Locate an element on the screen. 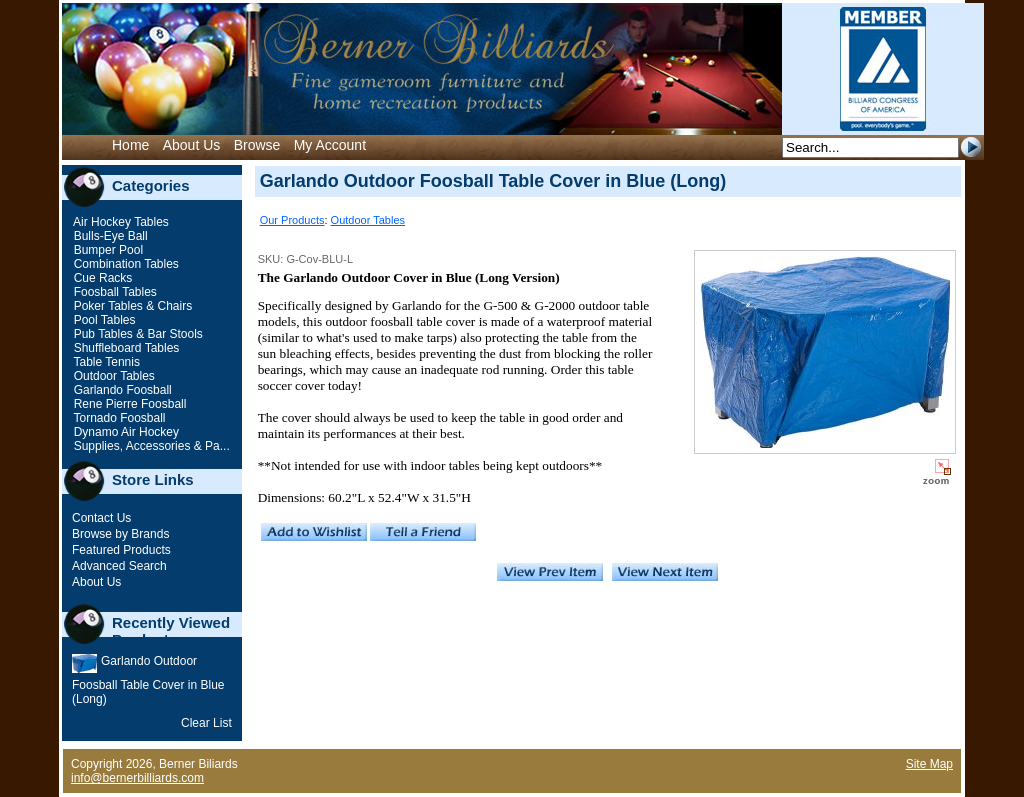  Supplies, Accessories & Pa... is located at coordinates (149, 446).